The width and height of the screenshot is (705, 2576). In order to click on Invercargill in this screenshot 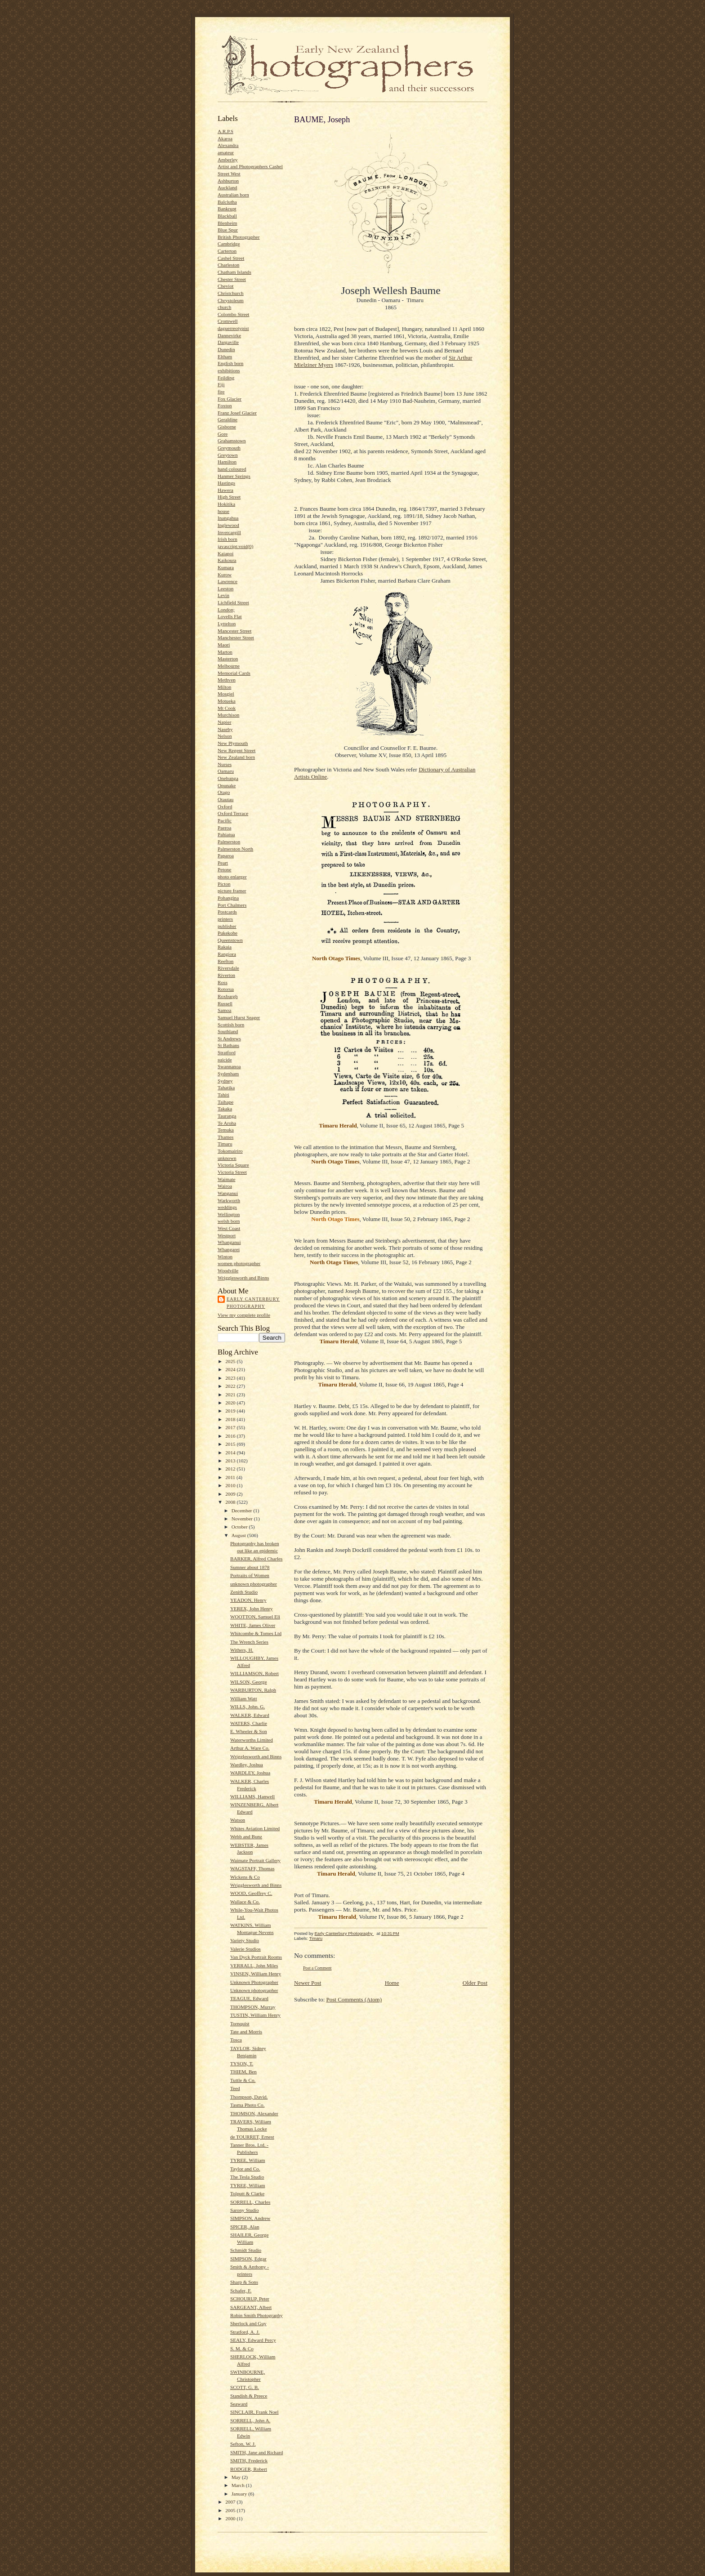, I will do `click(229, 532)`.